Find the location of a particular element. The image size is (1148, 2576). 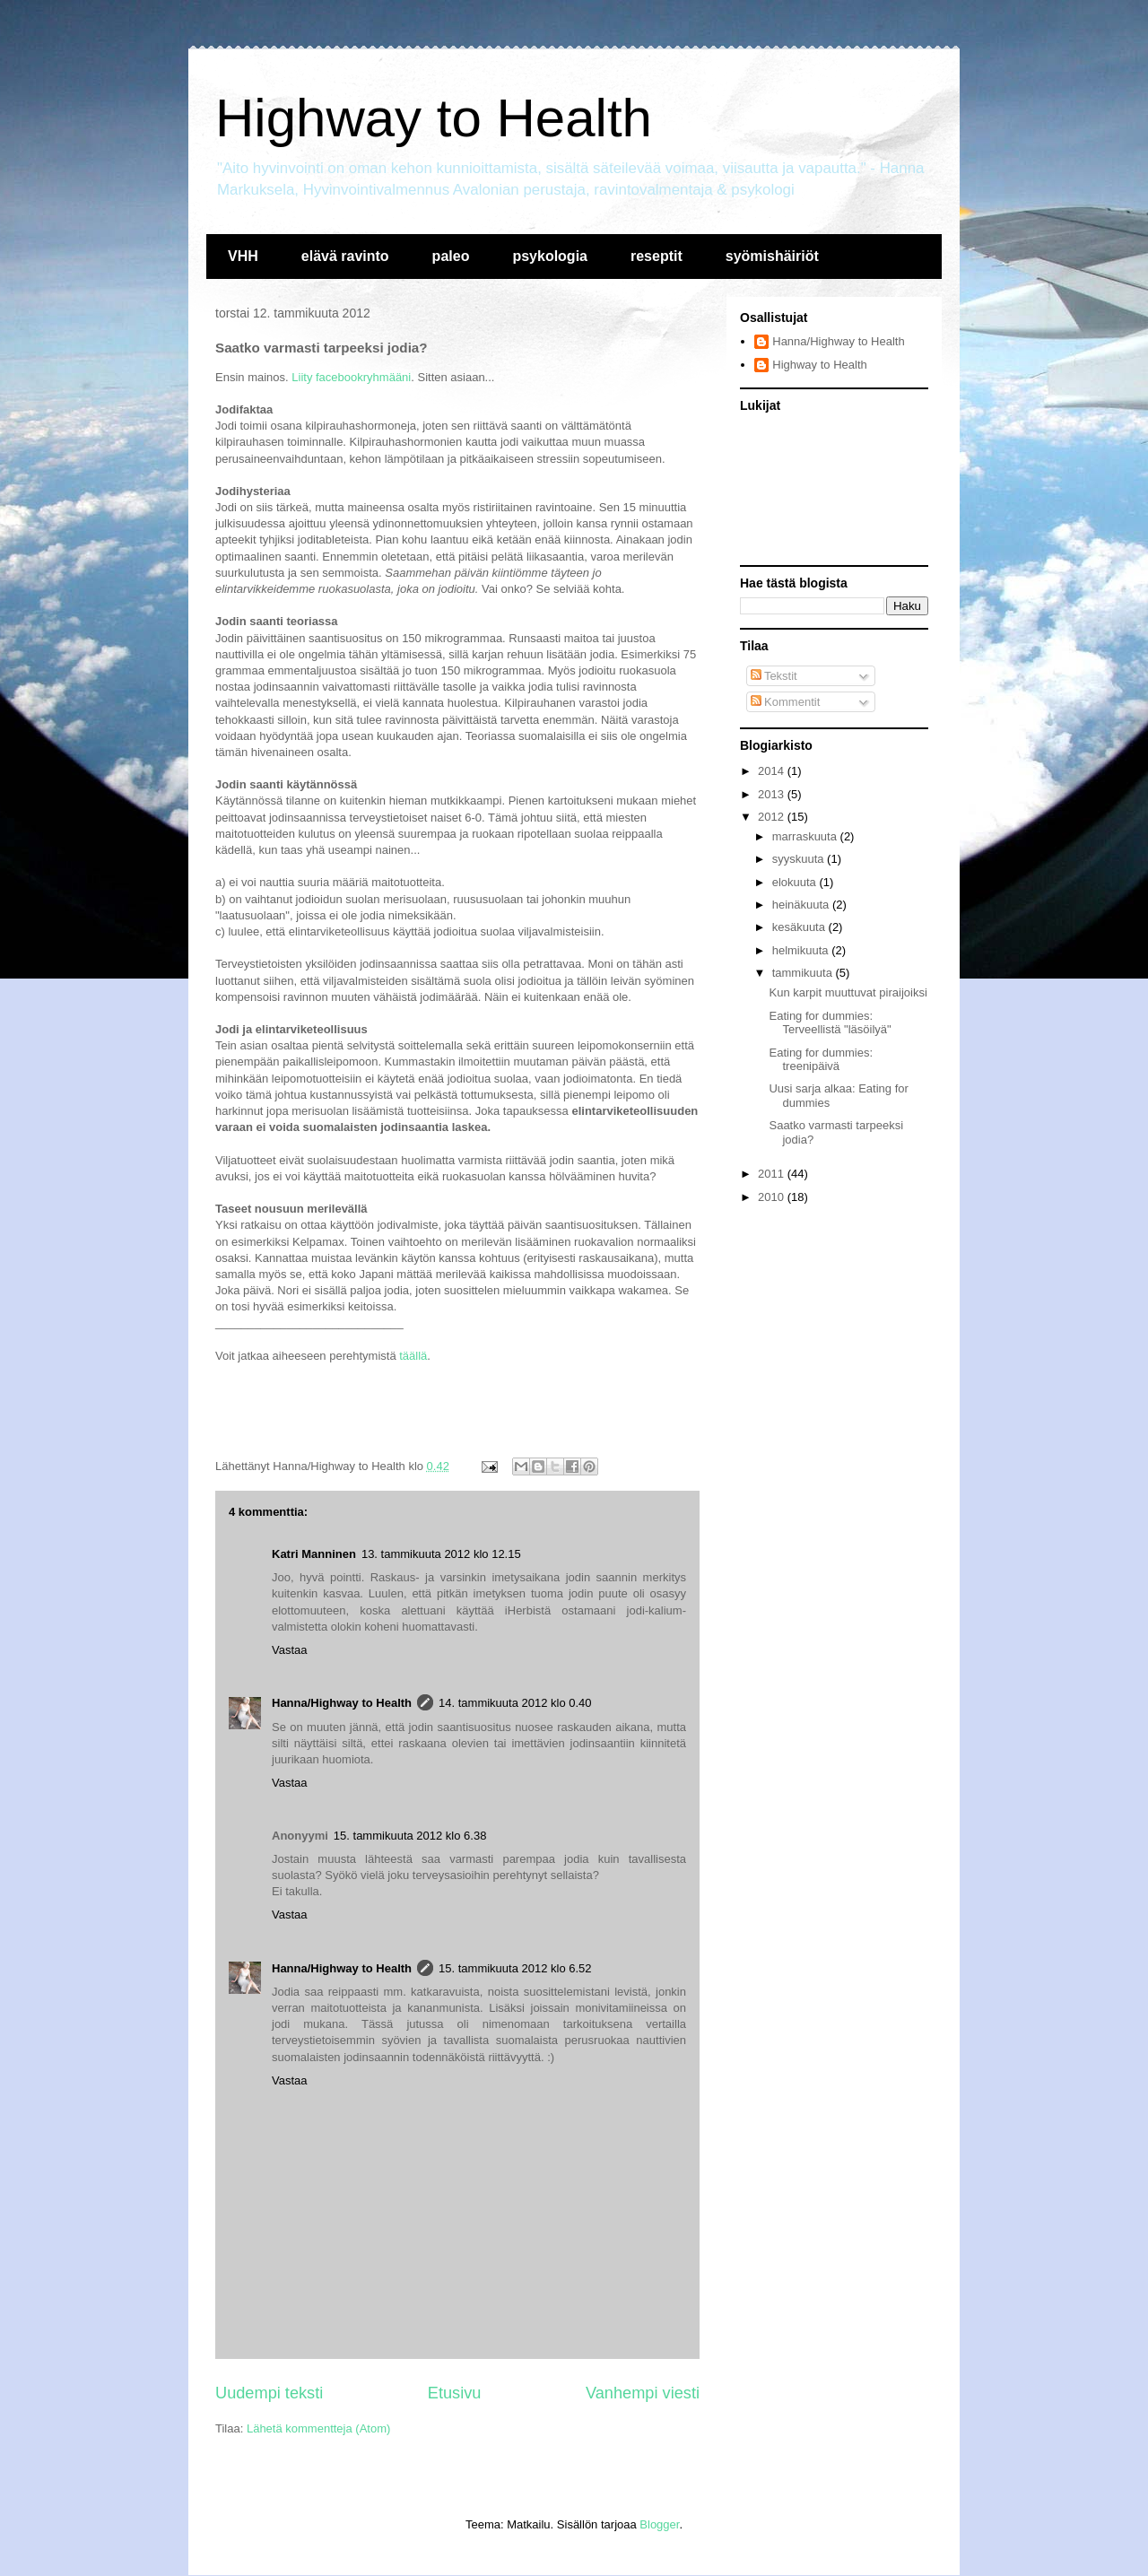

Uudempi teksti is located at coordinates (269, 2393).